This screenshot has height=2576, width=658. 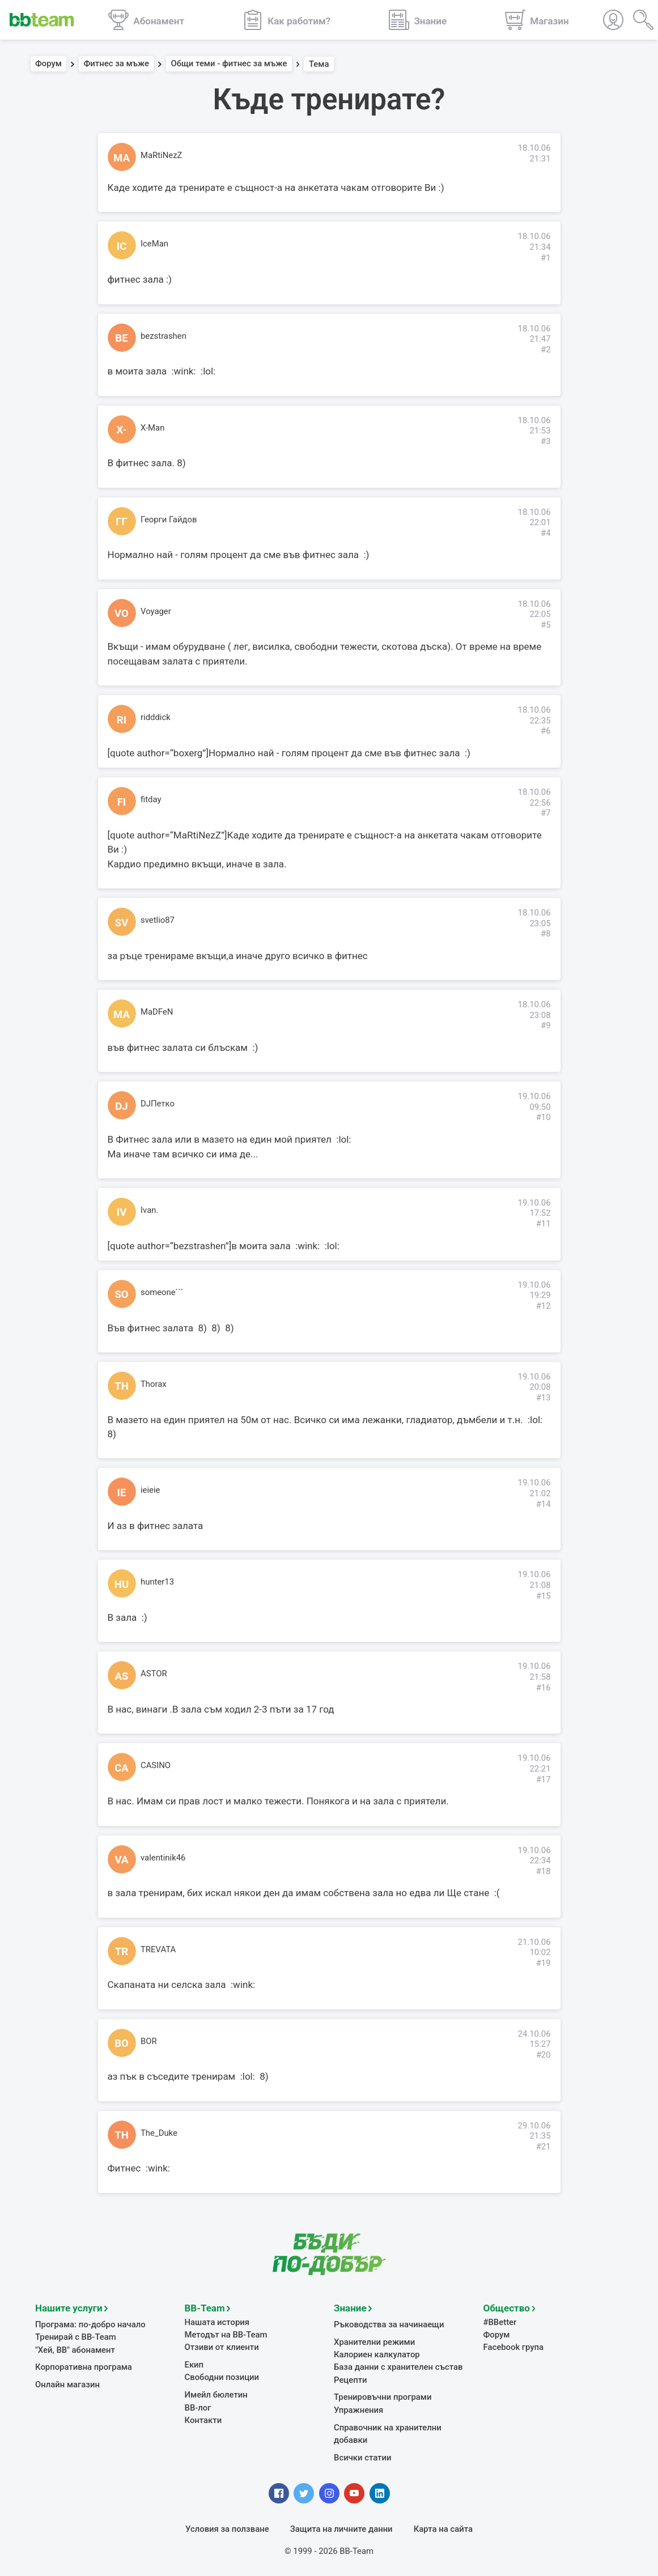 What do you see at coordinates (48, 64) in the screenshot?
I see `Форум` at bounding box center [48, 64].